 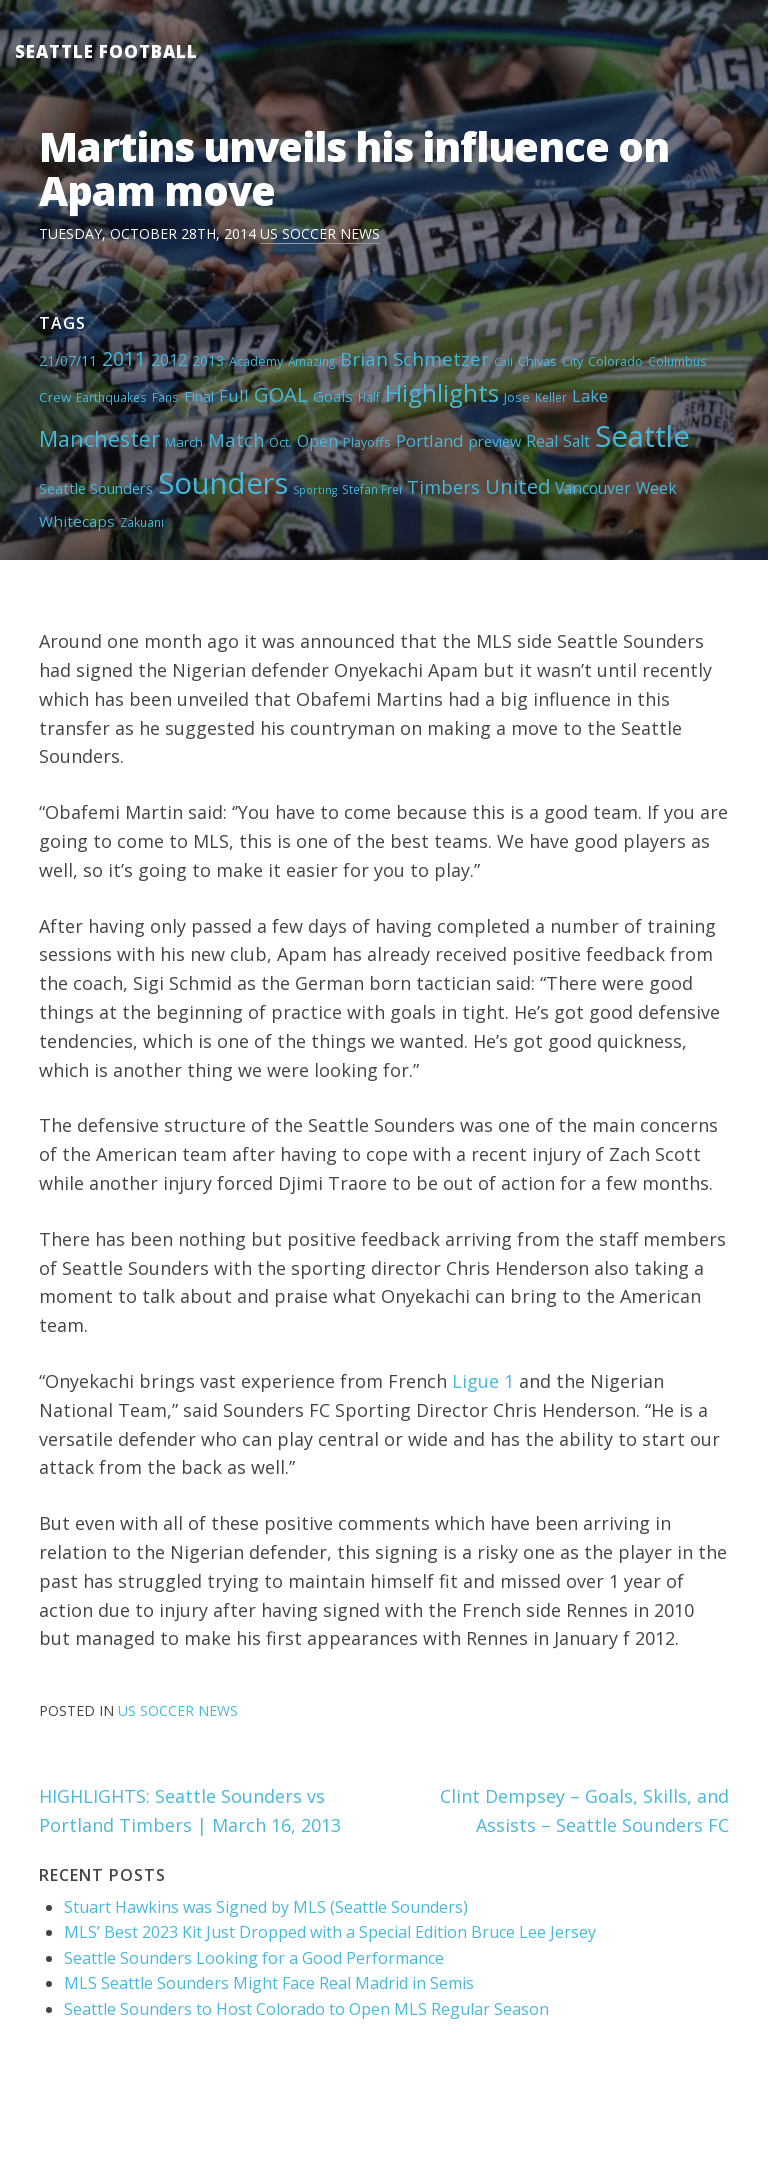 I want to click on Lake [Lake (11 items)], so click(x=590, y=396).